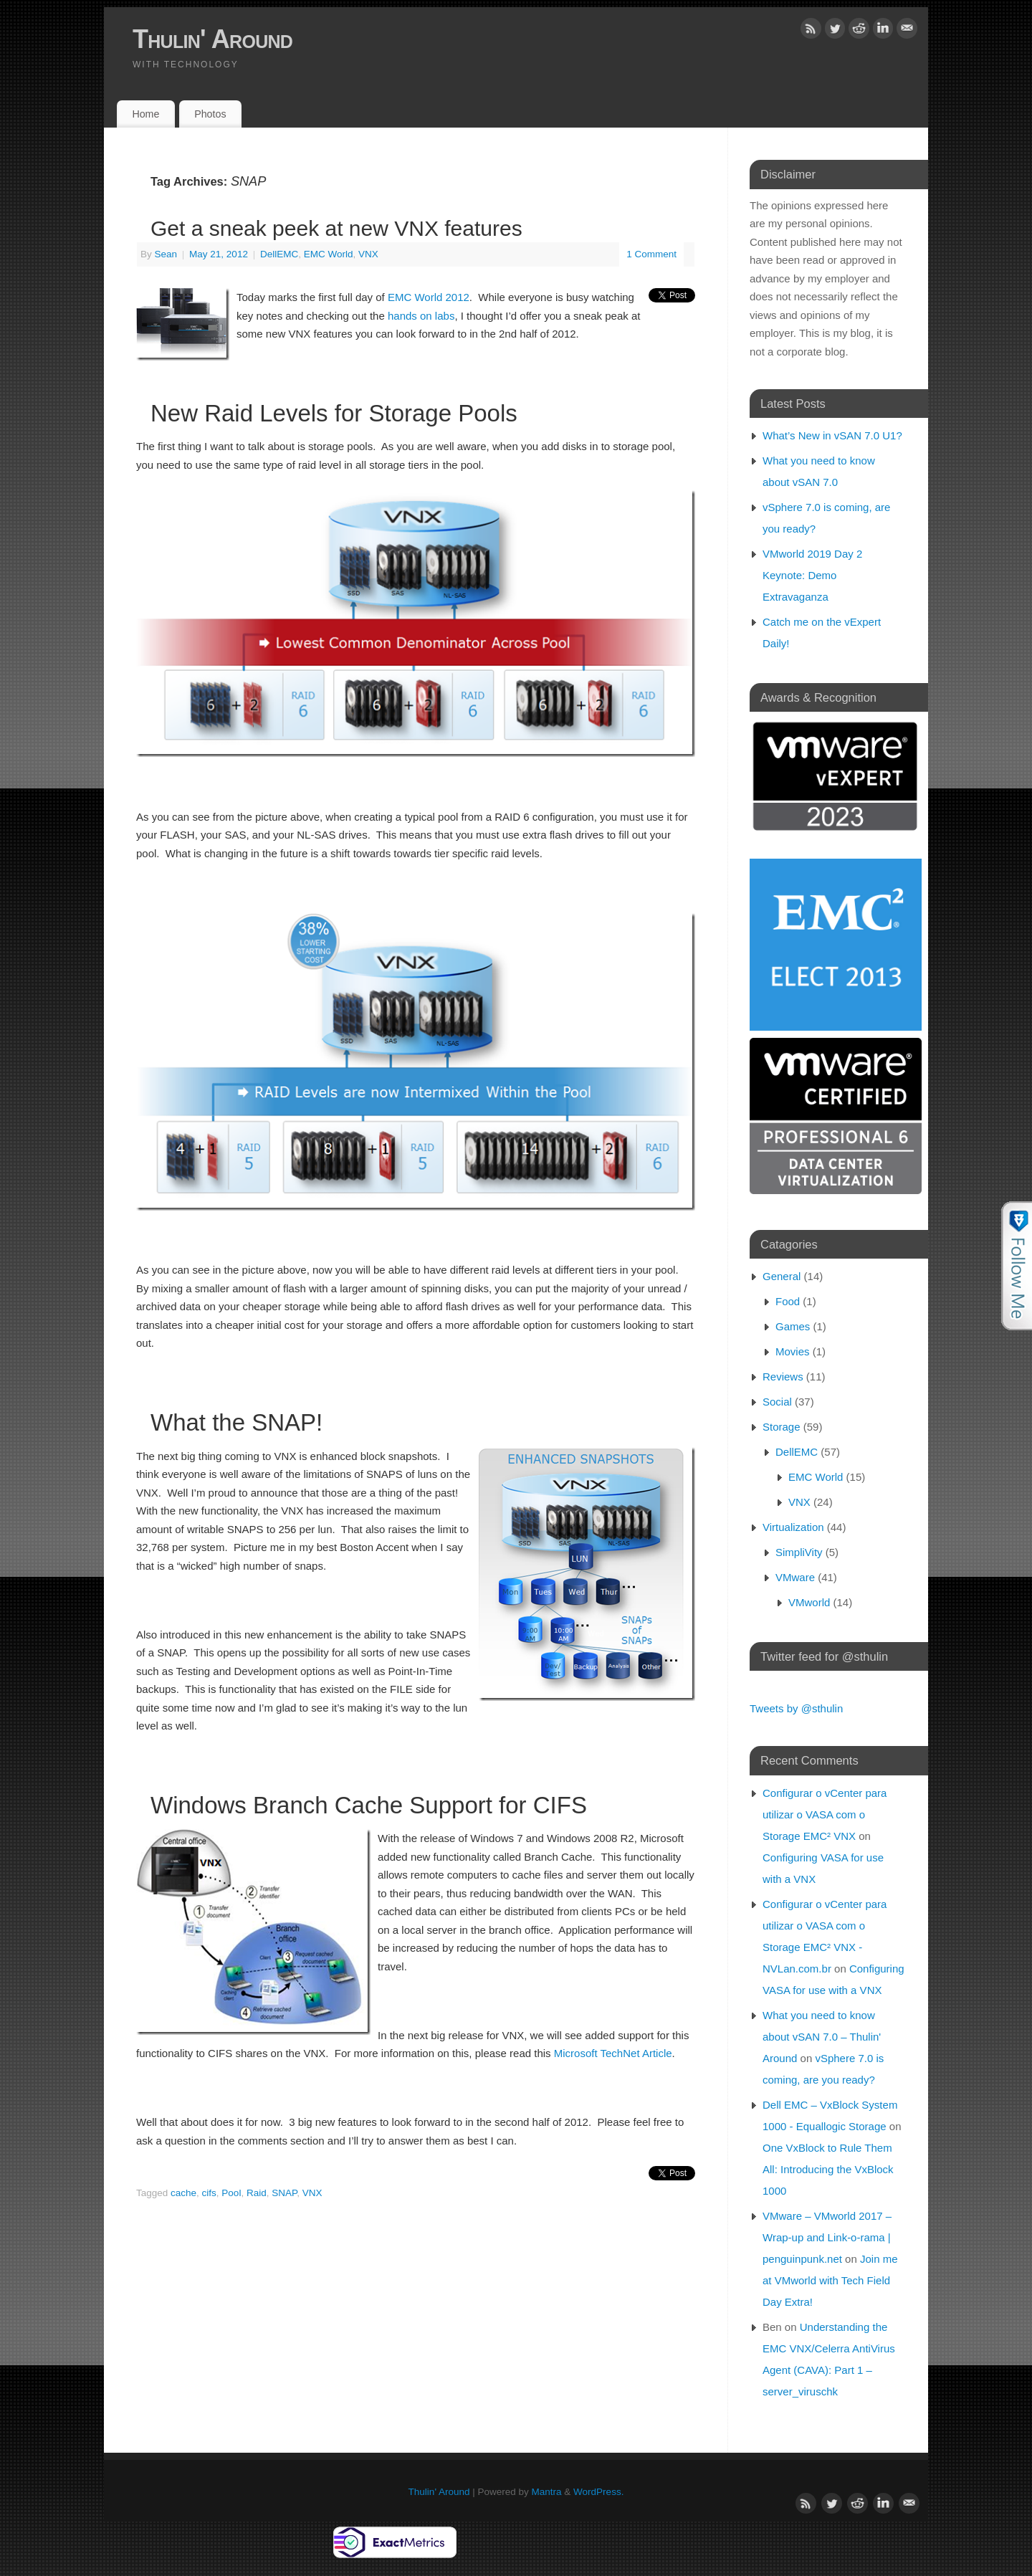  What do you see at coordinates (827, 2237) in the screenshot?
I see `VMware – VMworld 2017 – Wrap-up and Link-o-rama | penguinpunk.net` at bounding box center [827, 2237].